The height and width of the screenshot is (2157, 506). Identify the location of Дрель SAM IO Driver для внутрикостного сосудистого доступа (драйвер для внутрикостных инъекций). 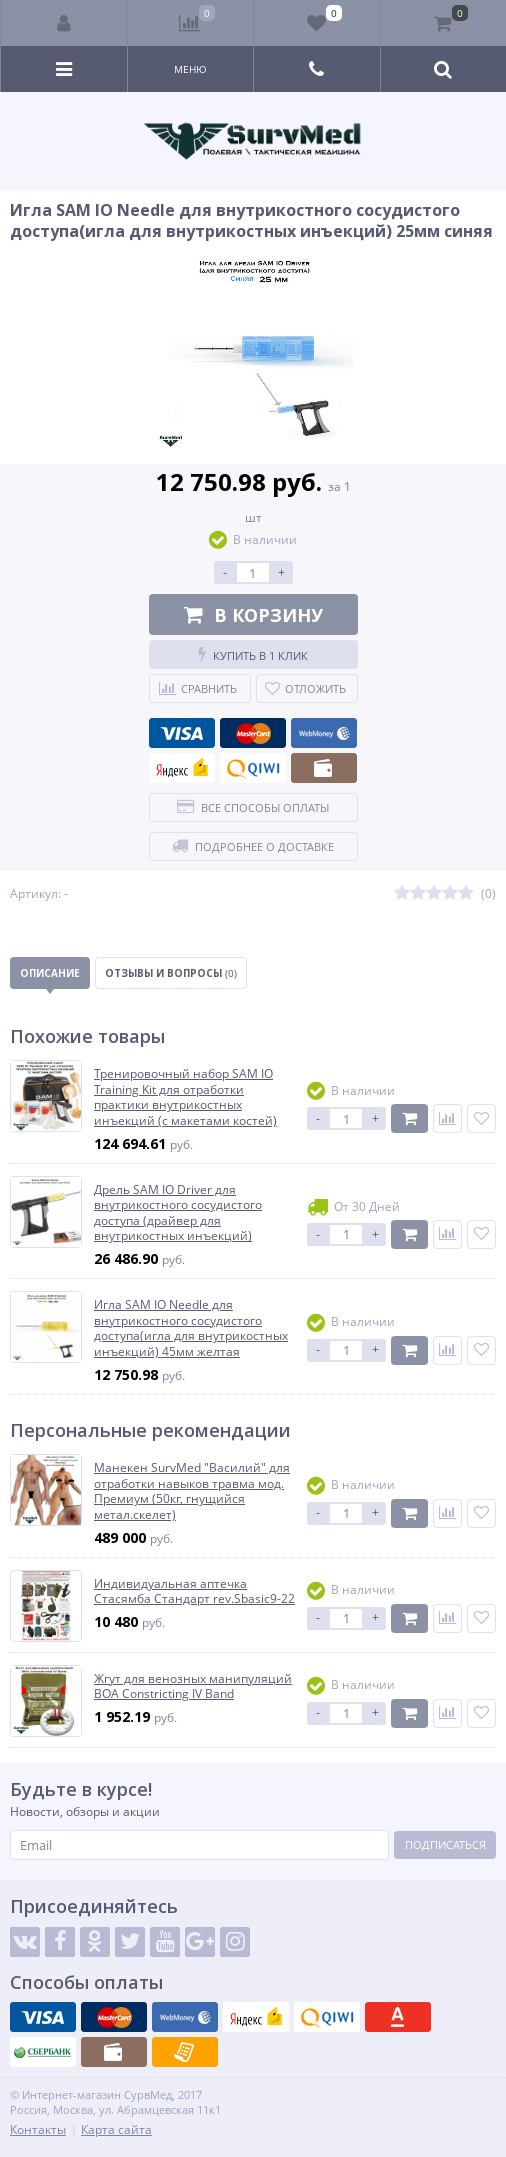
(178, 1213).